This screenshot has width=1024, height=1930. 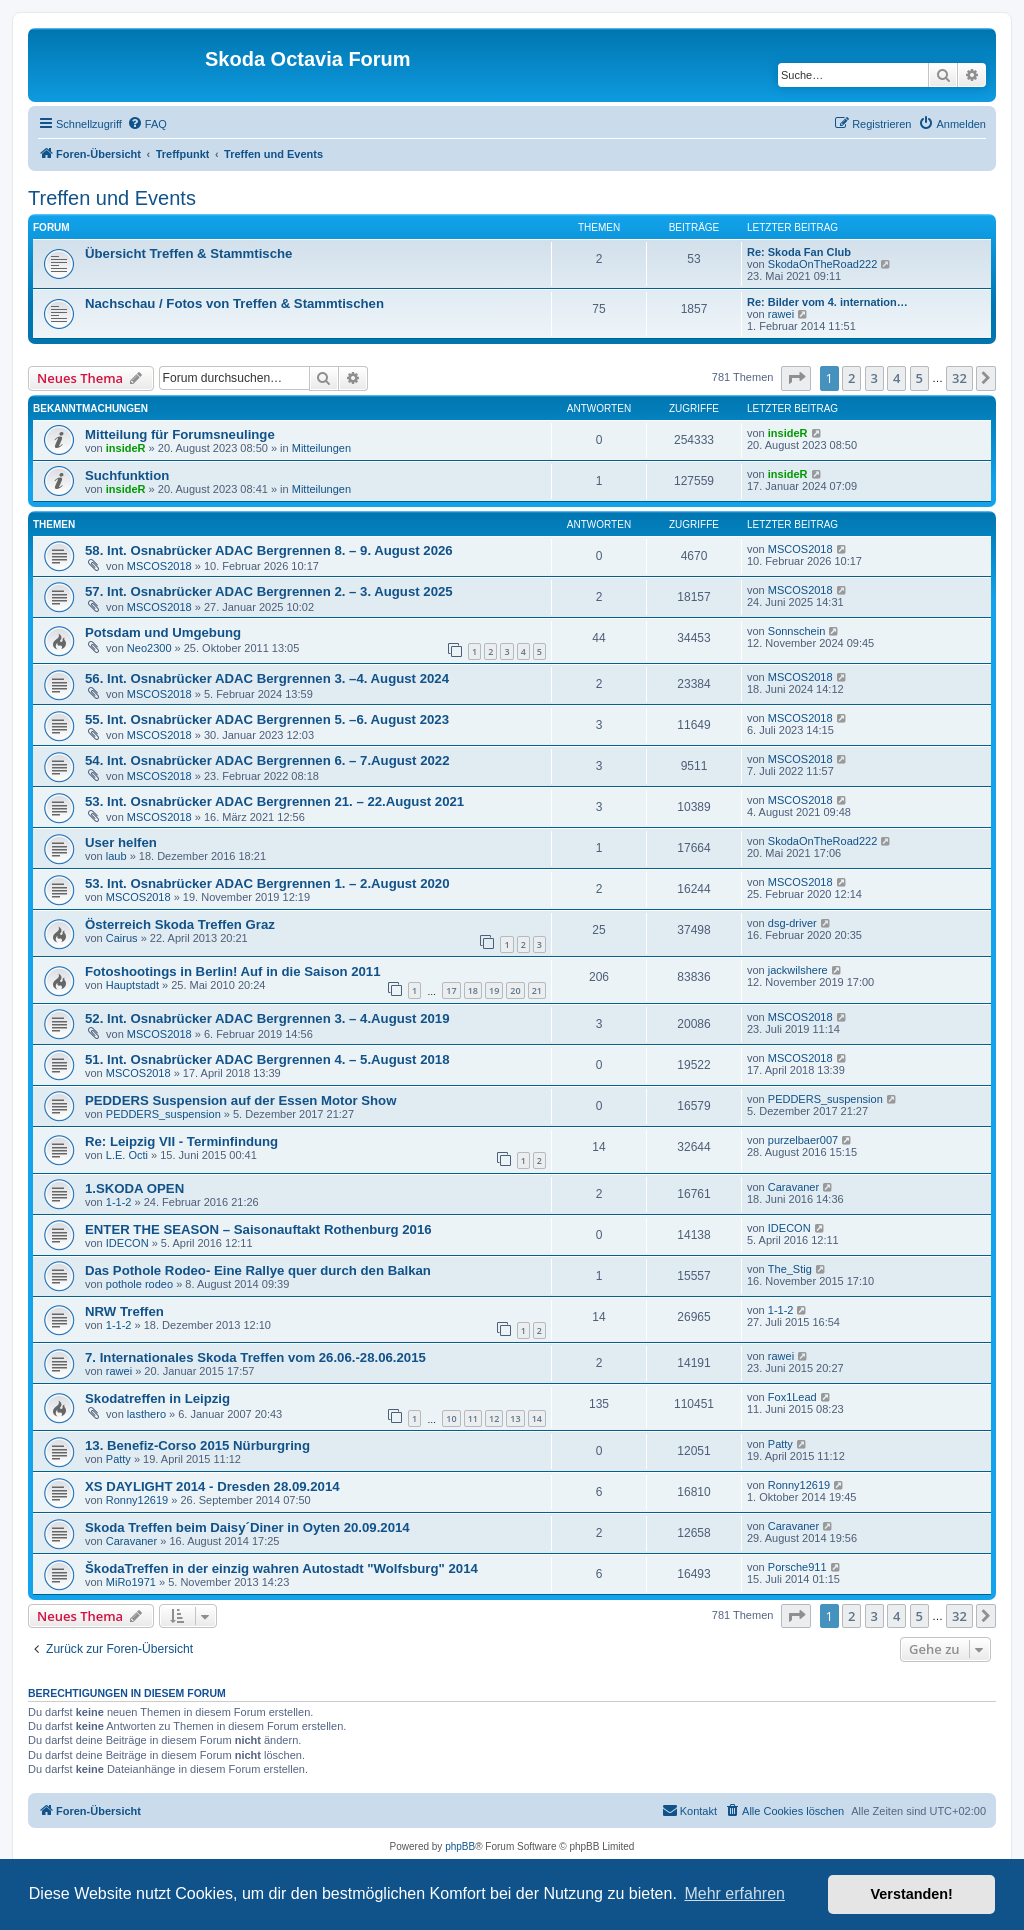 I want to click on insideR, so click(x=126, y=448).